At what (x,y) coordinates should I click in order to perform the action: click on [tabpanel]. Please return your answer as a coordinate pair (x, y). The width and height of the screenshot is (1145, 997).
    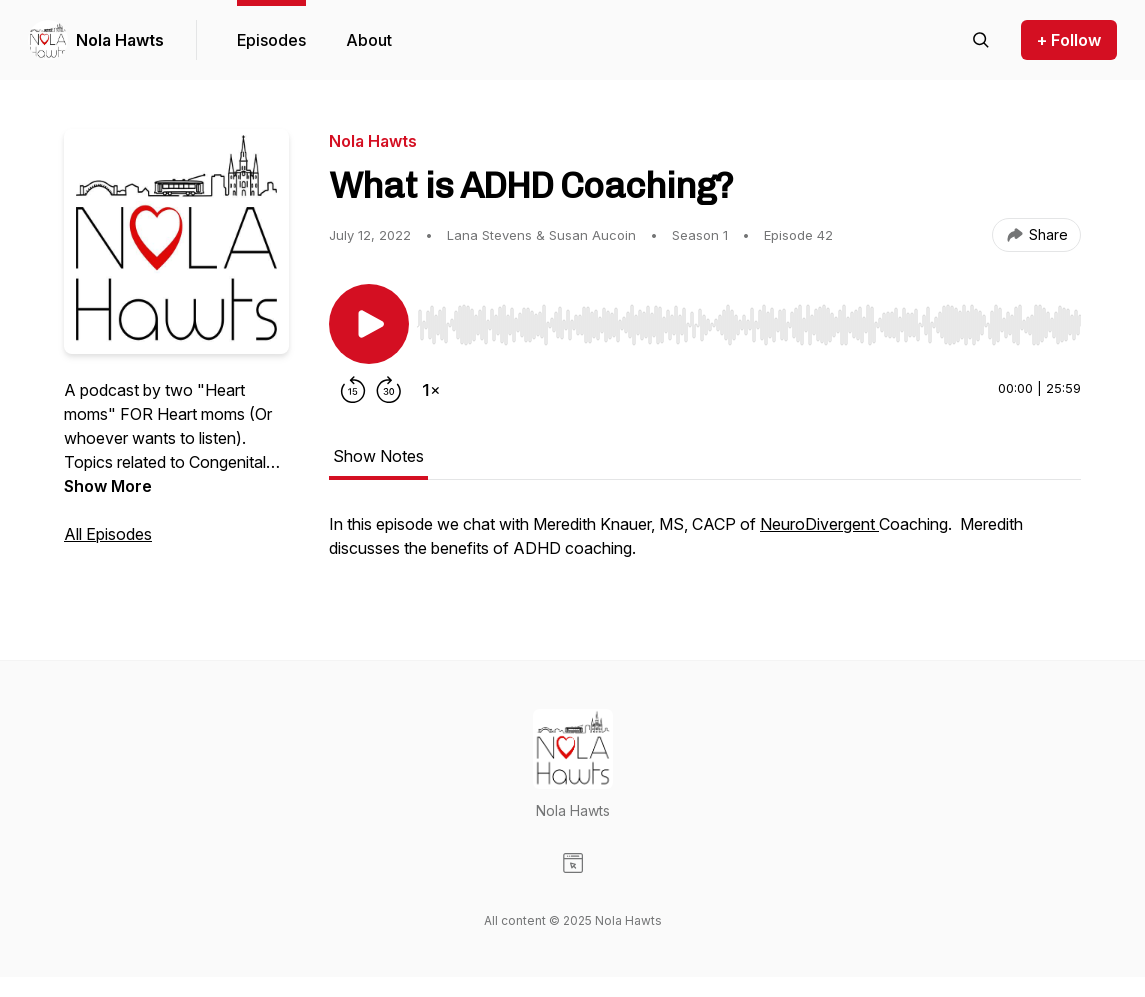
    Looking at the image, I should click on (705, 546).